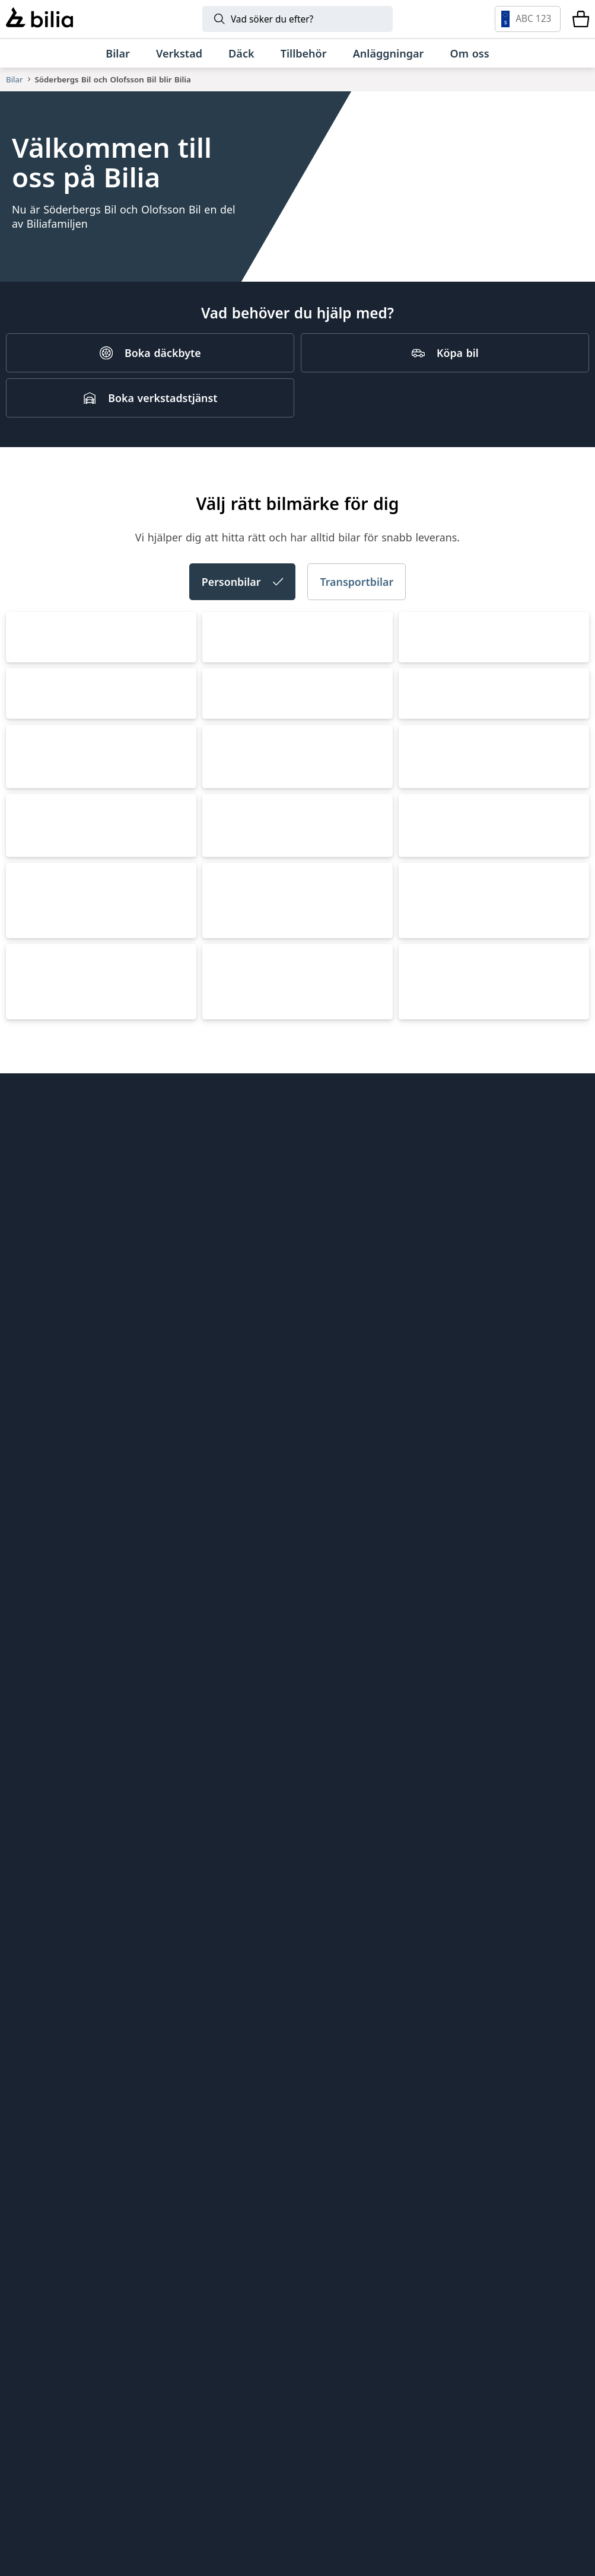 The height and width of the screenshot is (2576, 595). I want to click on Personbilar, so click(243, 650).